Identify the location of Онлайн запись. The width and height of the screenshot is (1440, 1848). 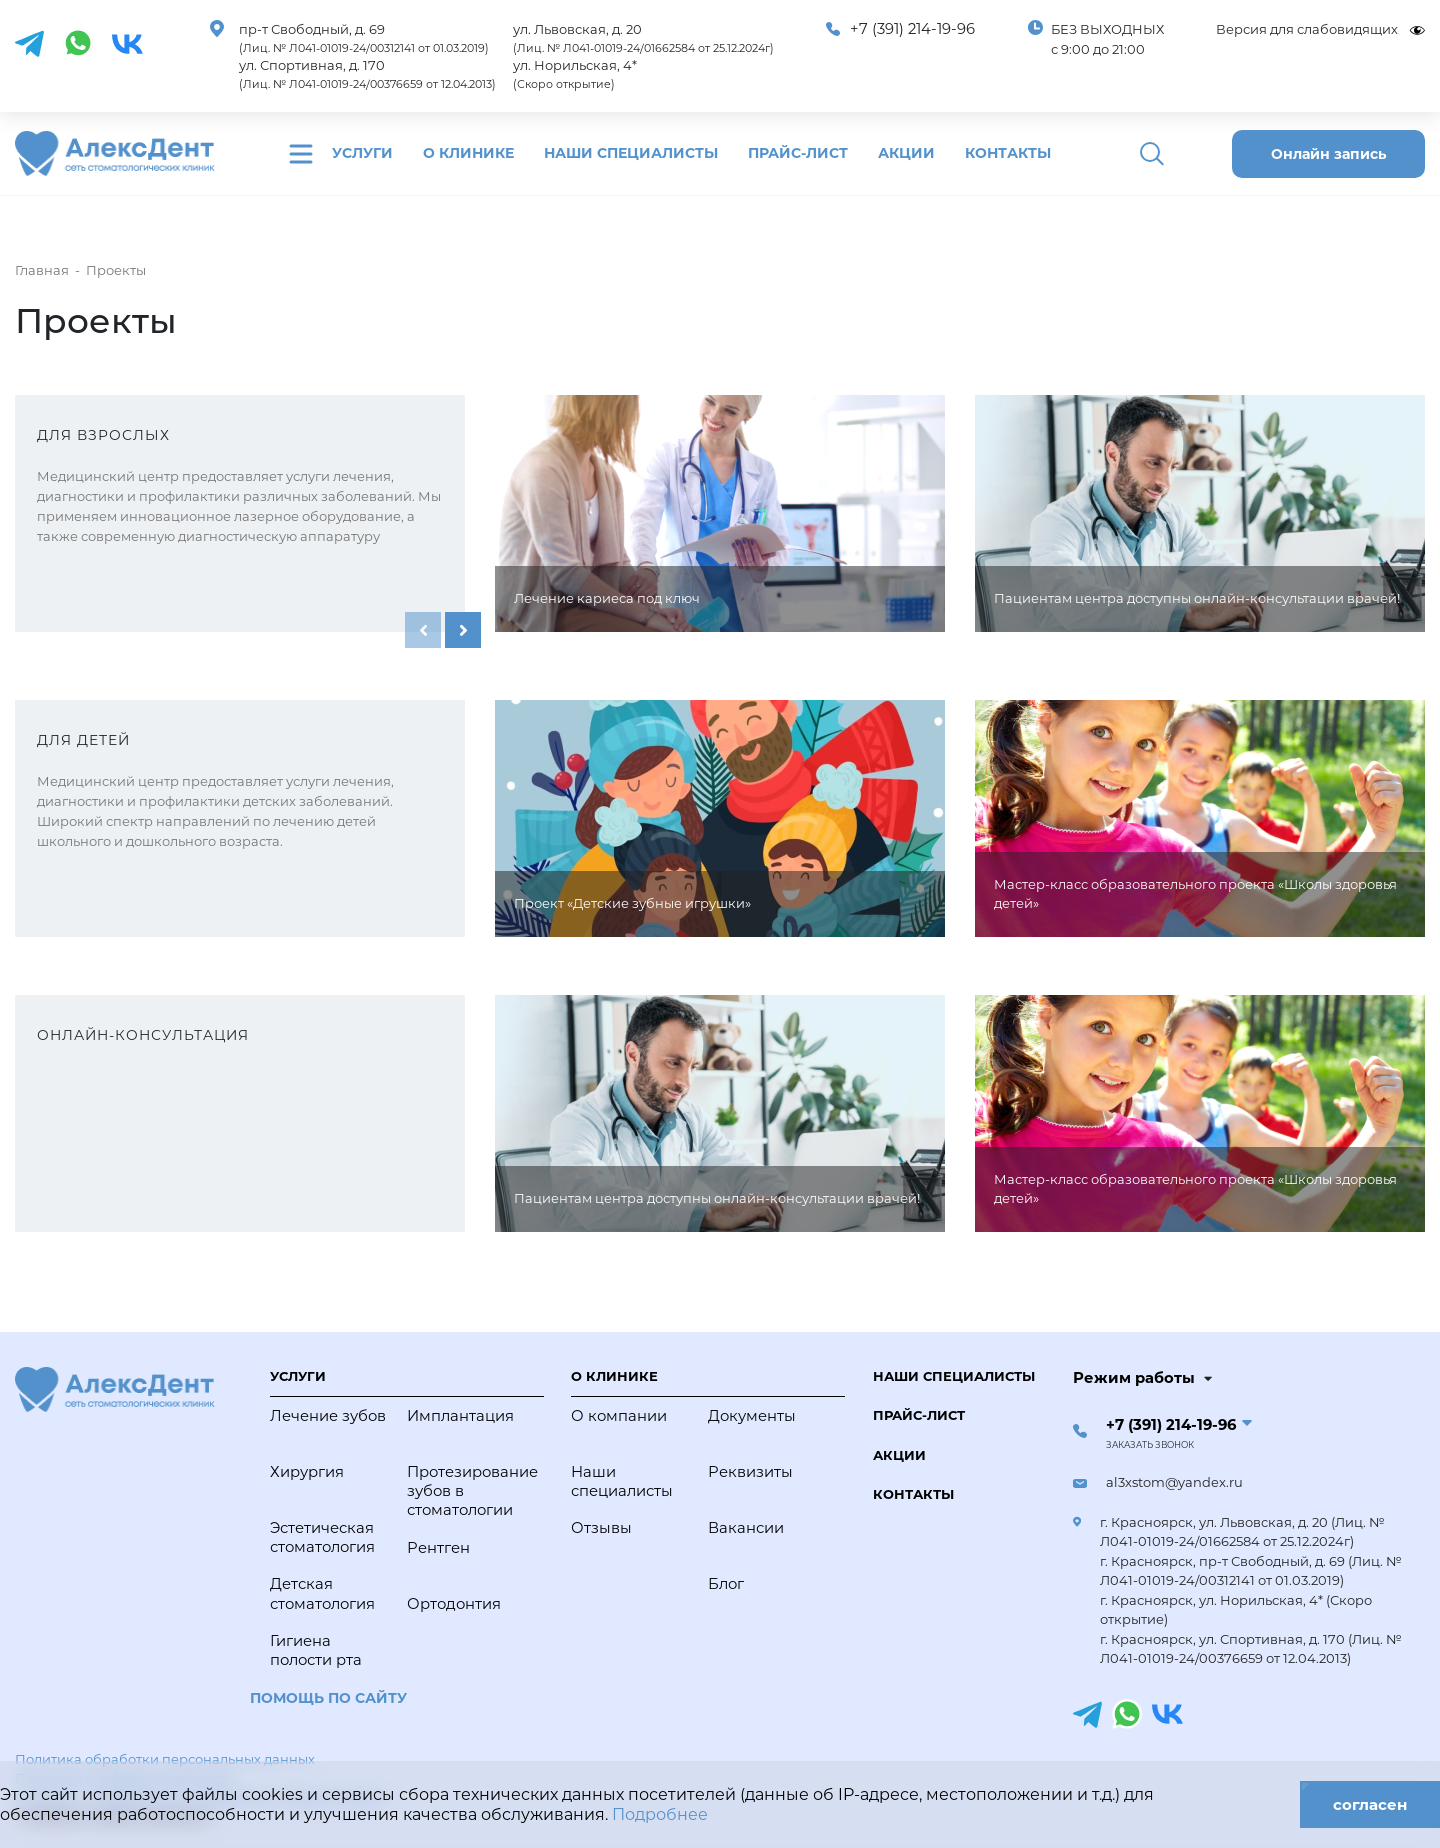
(1328, 154).